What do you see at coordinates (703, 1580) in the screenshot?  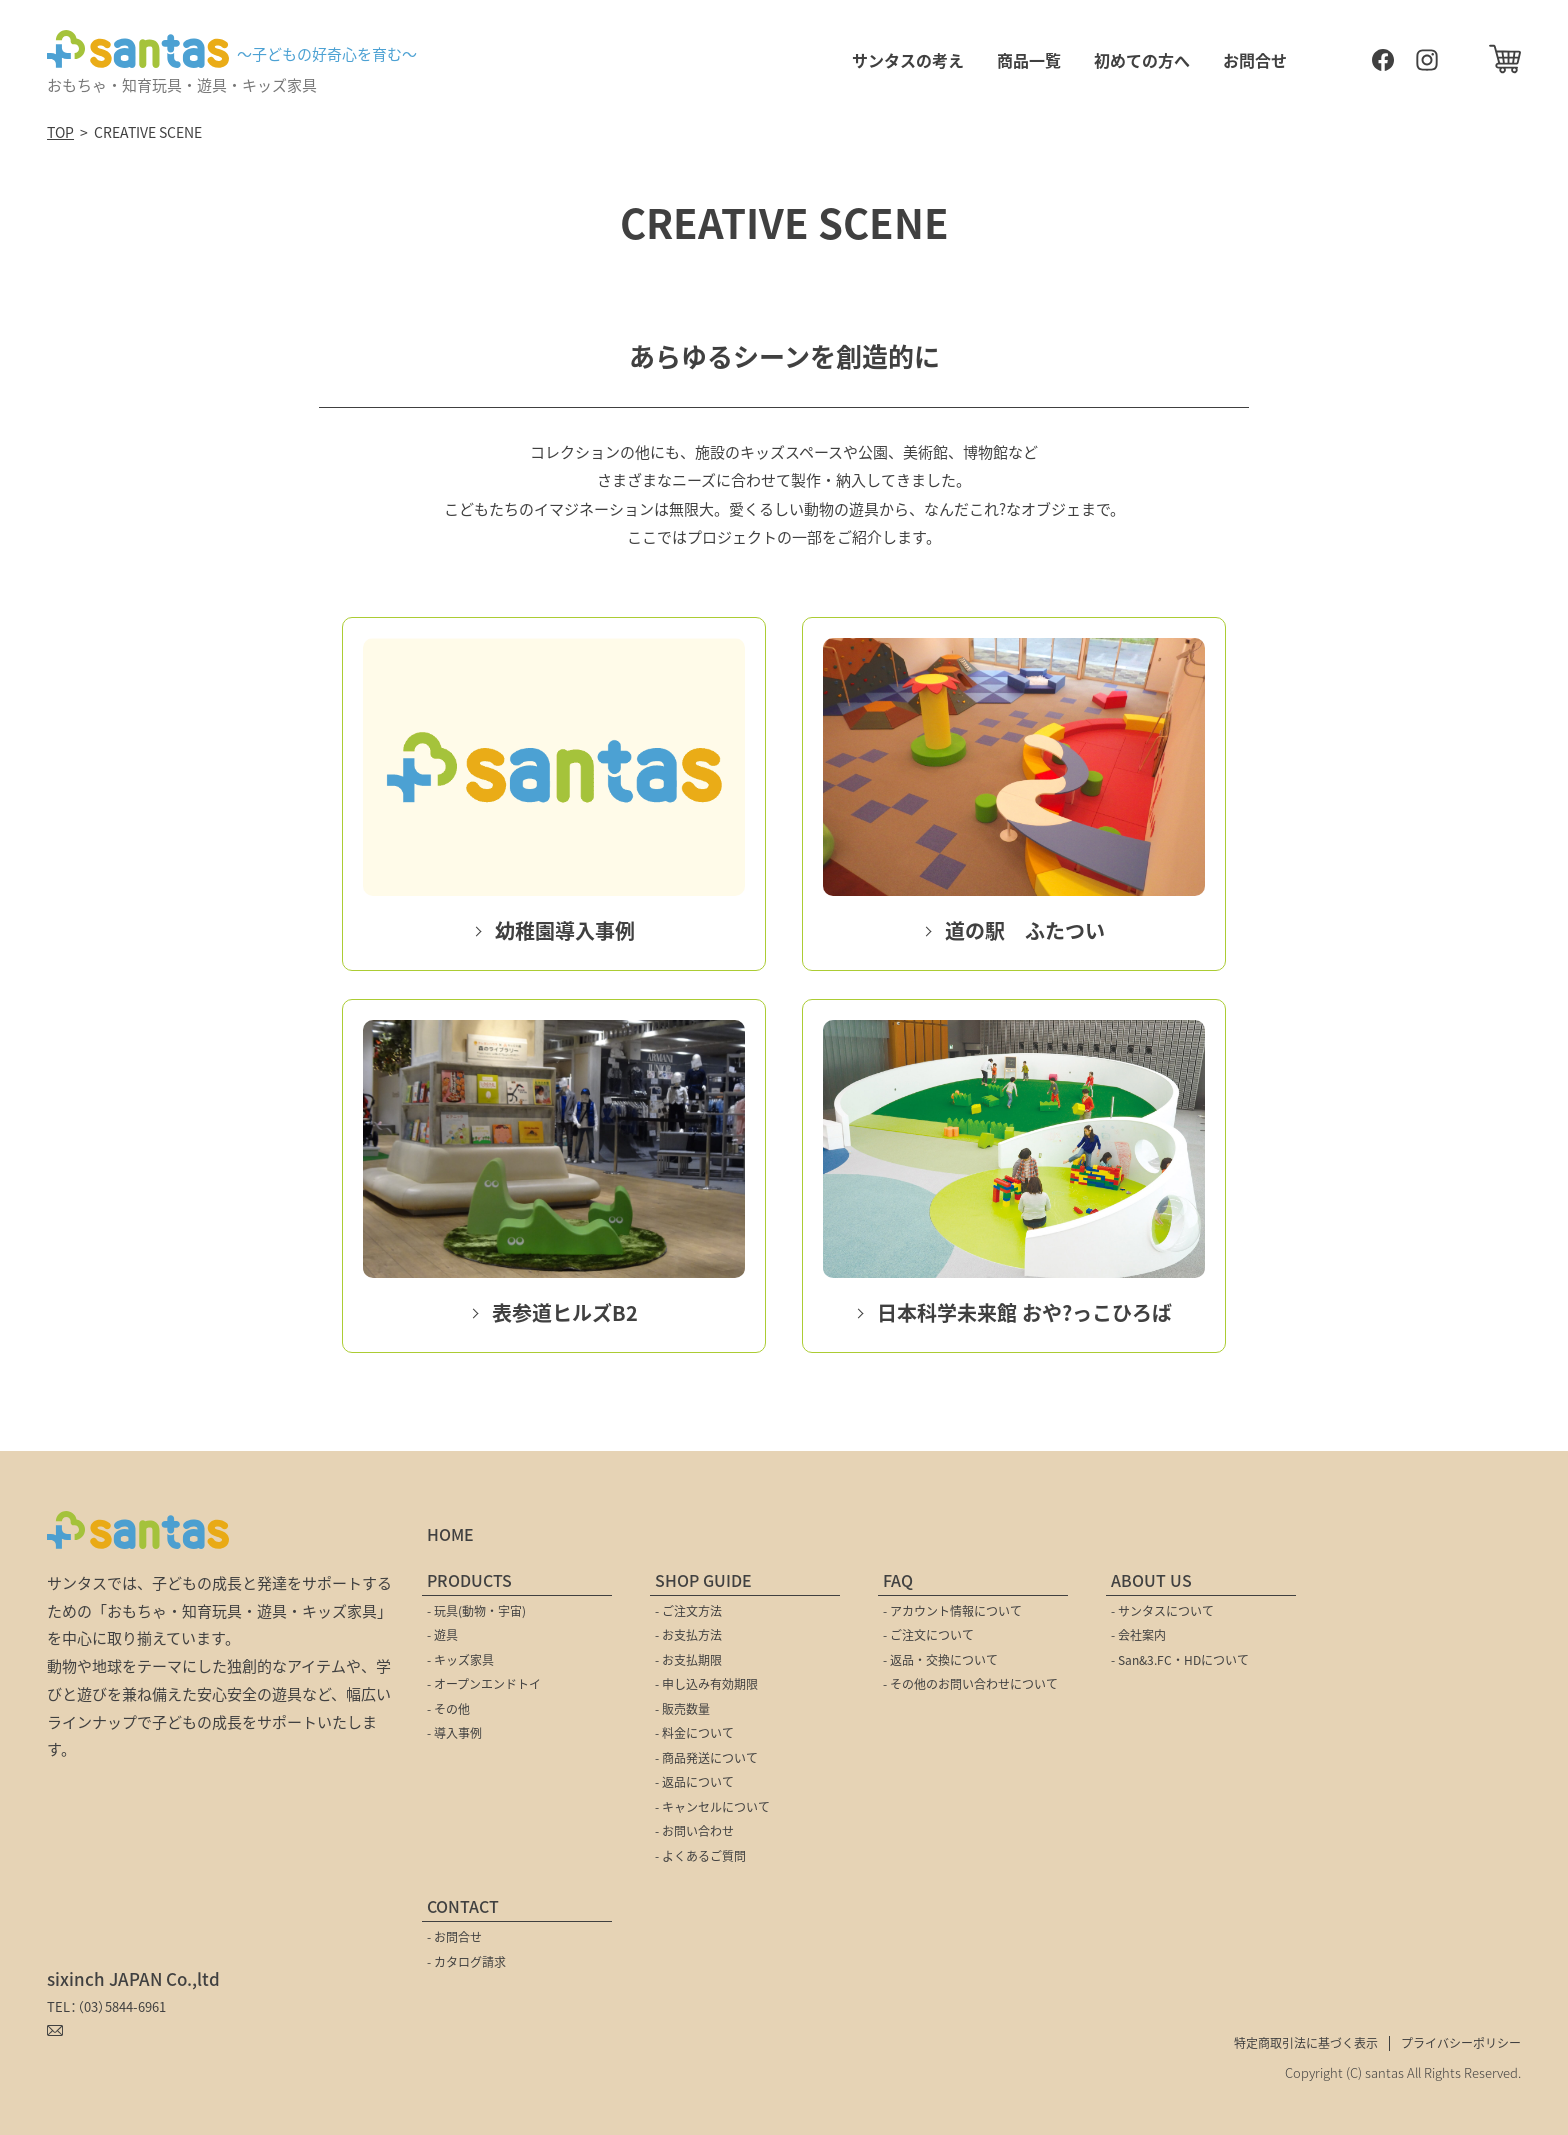 I see `SHOP GUIDE` at bounding box center [703, 1580].